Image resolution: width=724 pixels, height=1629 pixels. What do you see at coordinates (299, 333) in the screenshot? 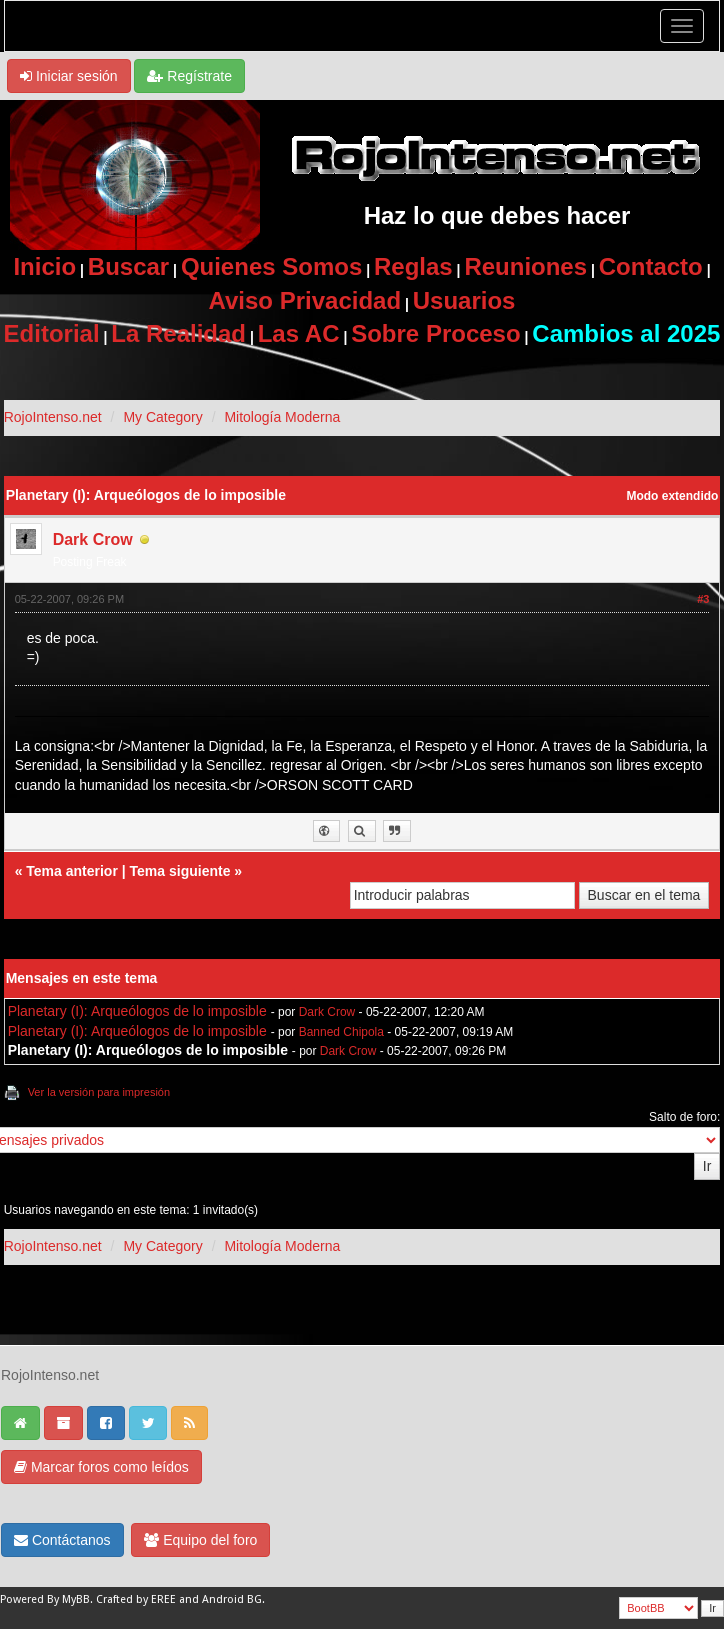
I see `Las AC` at bounding box center [299, 333].